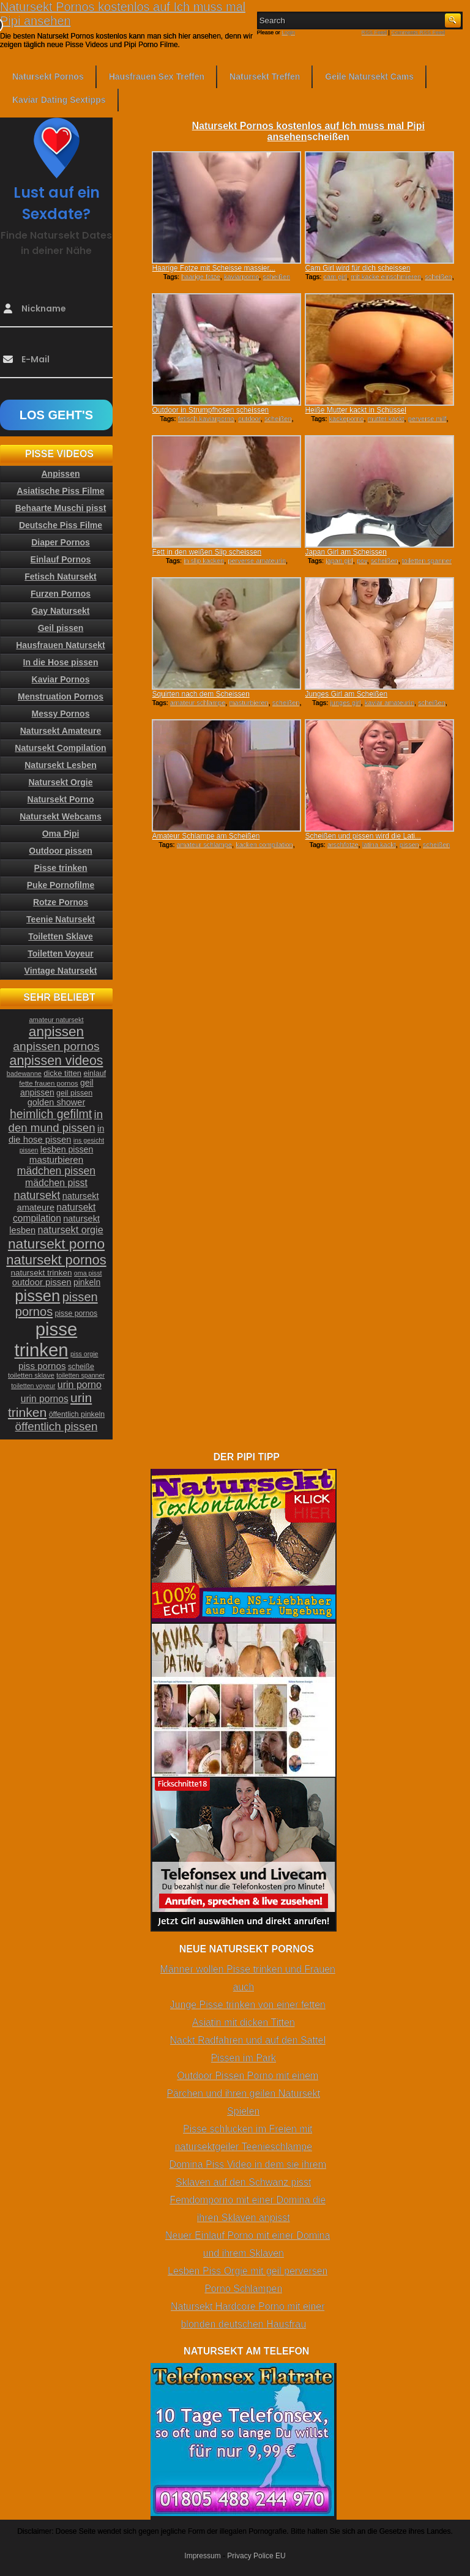 This screenshot has height=2576, width=470. What do you see at coordinates (36, 1195) in the screenshot?
I see `natursekt [natursekt (49 Einträge)]` at bounding box center [36, 1195].